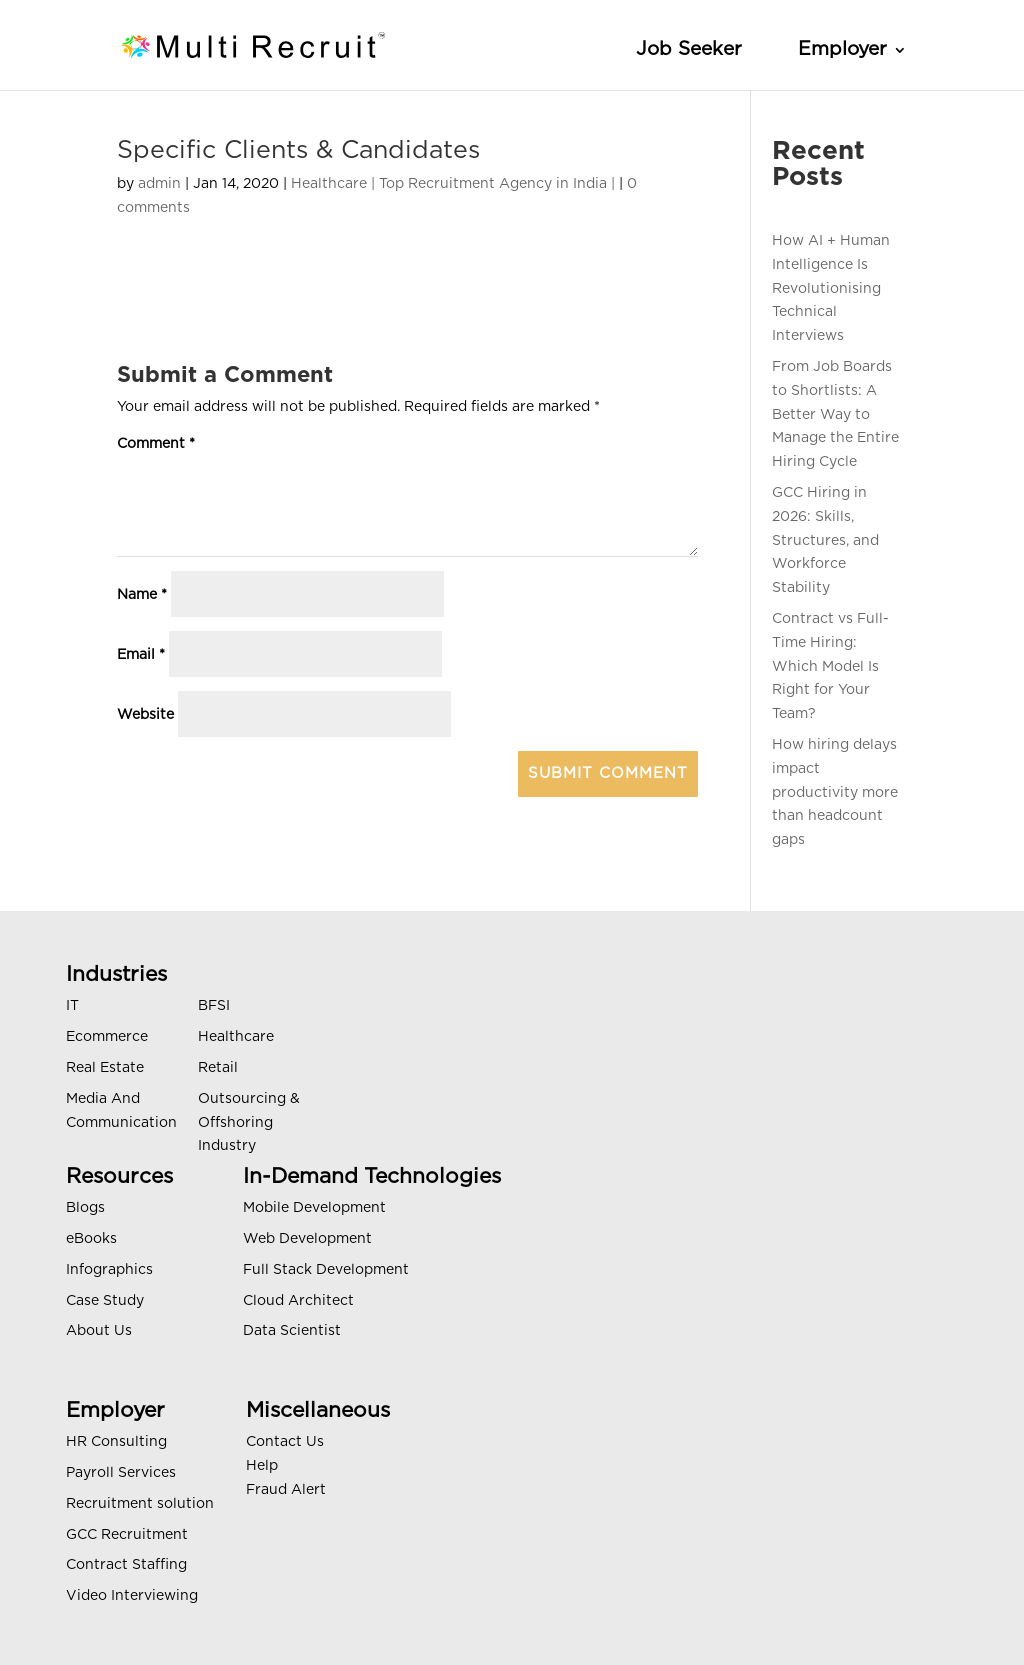 The image size is (1024, 1665). What do you see at coordinates (99, 1331) in the screenshot?
I see `About Us` at bounding box center [99, 1331].